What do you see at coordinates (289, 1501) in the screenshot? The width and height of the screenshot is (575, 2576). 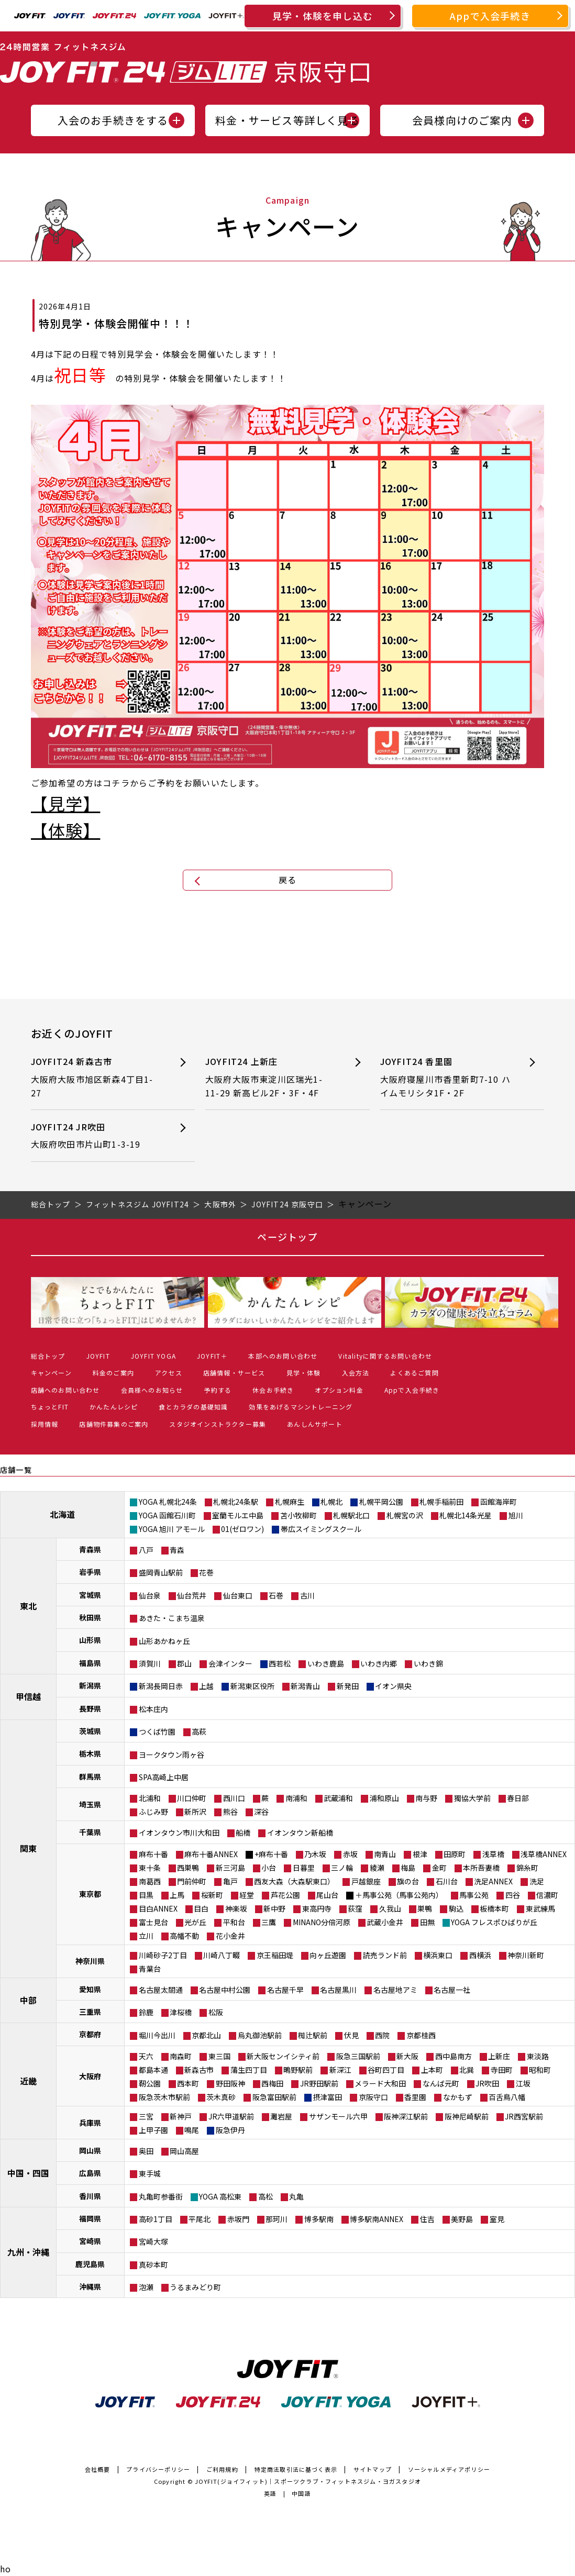 I see `札幌麻生` at bounding box center [289, 1501].